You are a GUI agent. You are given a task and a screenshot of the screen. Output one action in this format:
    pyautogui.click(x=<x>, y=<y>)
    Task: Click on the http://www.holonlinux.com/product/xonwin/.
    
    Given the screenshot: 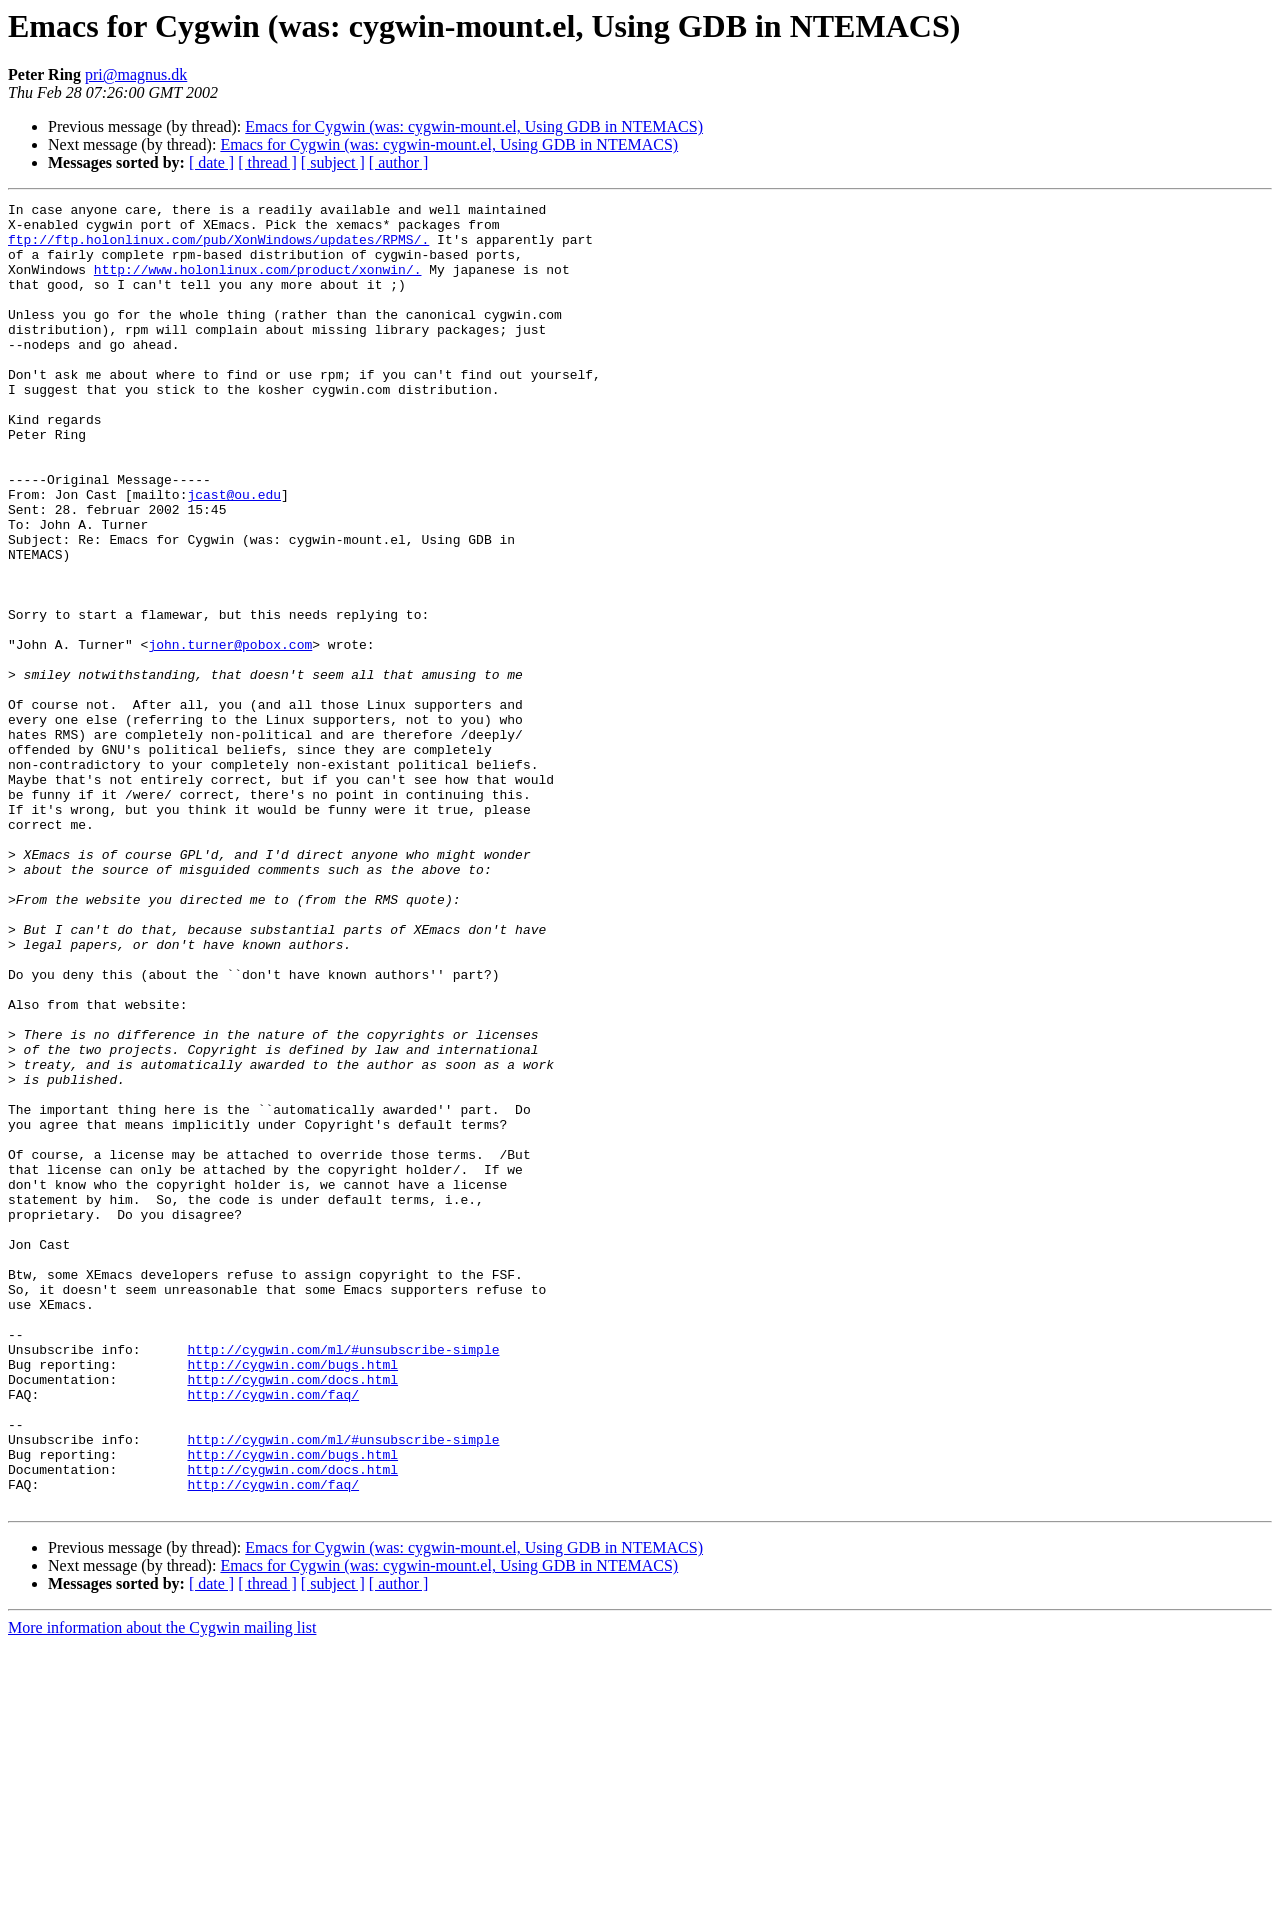 What is the action you would take?
    pyautogui.click(x=258, y=284)
    